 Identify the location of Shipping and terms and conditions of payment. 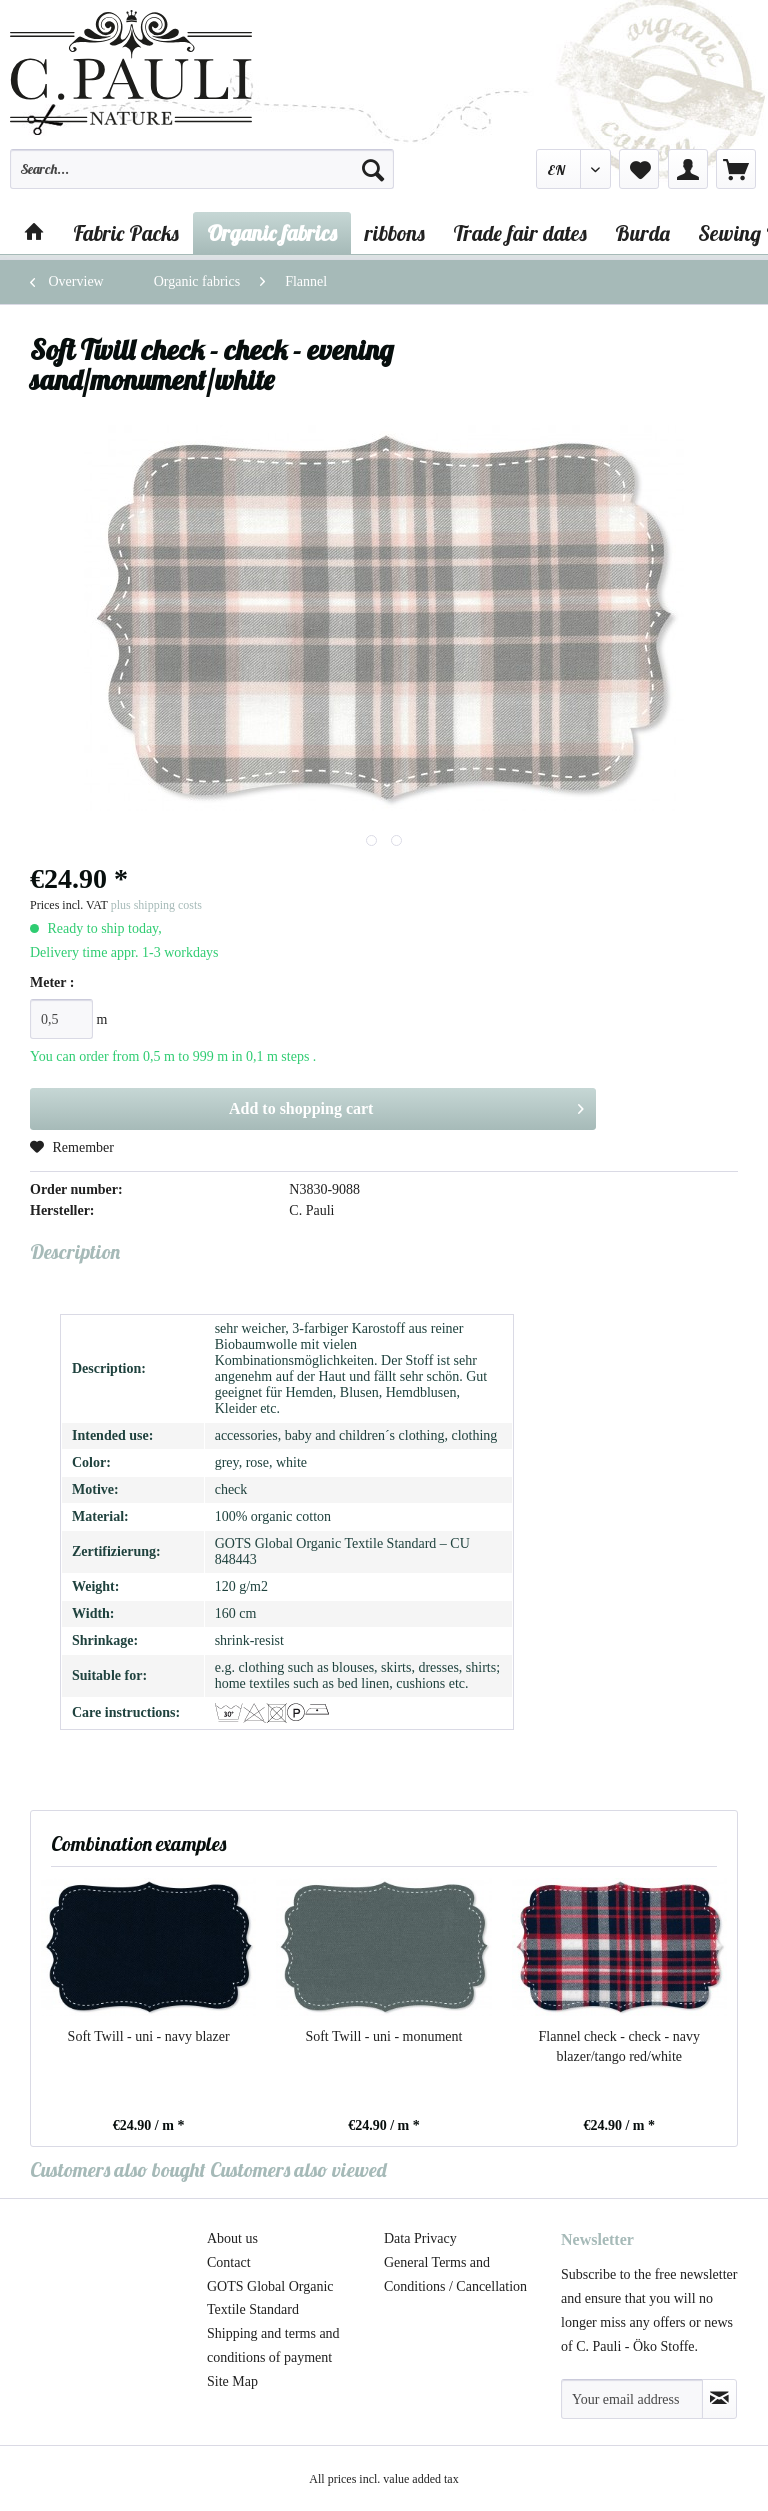
(273, 2345).